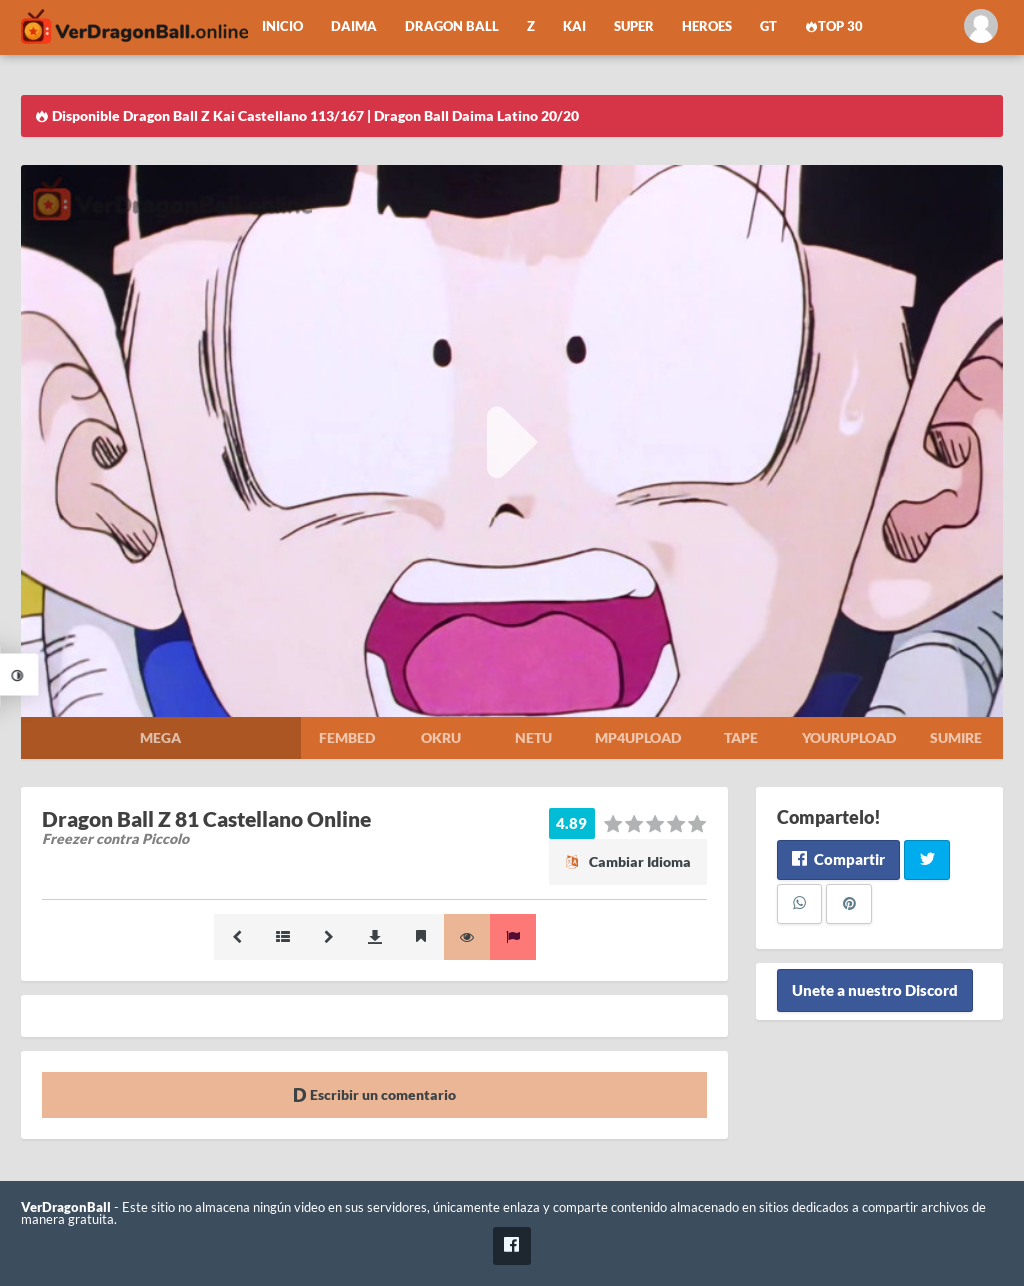 The image size is (1024, 1286). Describe the element at coordinates (628, 861) in the screenshot. I see `Cambiar Idioma` at that location.